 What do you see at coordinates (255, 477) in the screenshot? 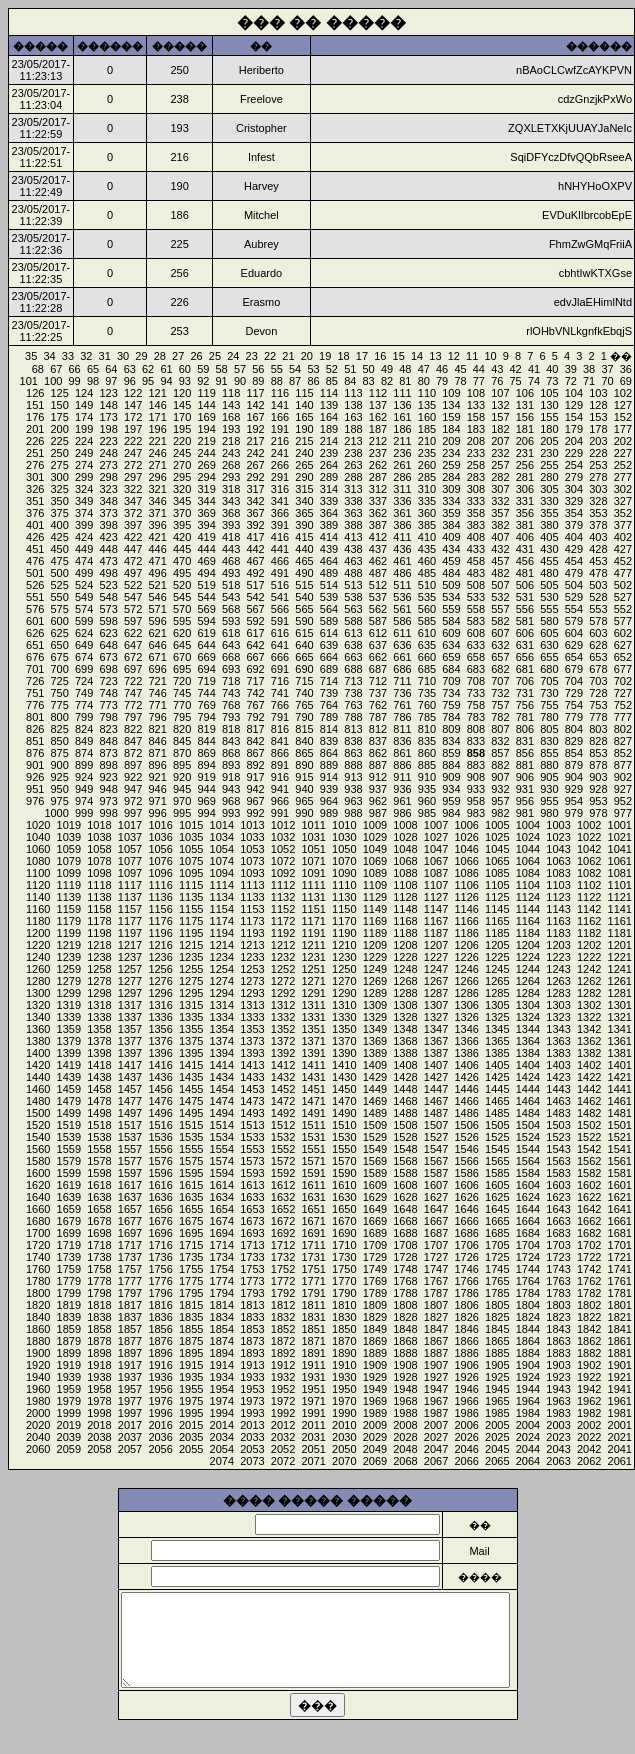
I see `292` at bounding box center [255, 477].